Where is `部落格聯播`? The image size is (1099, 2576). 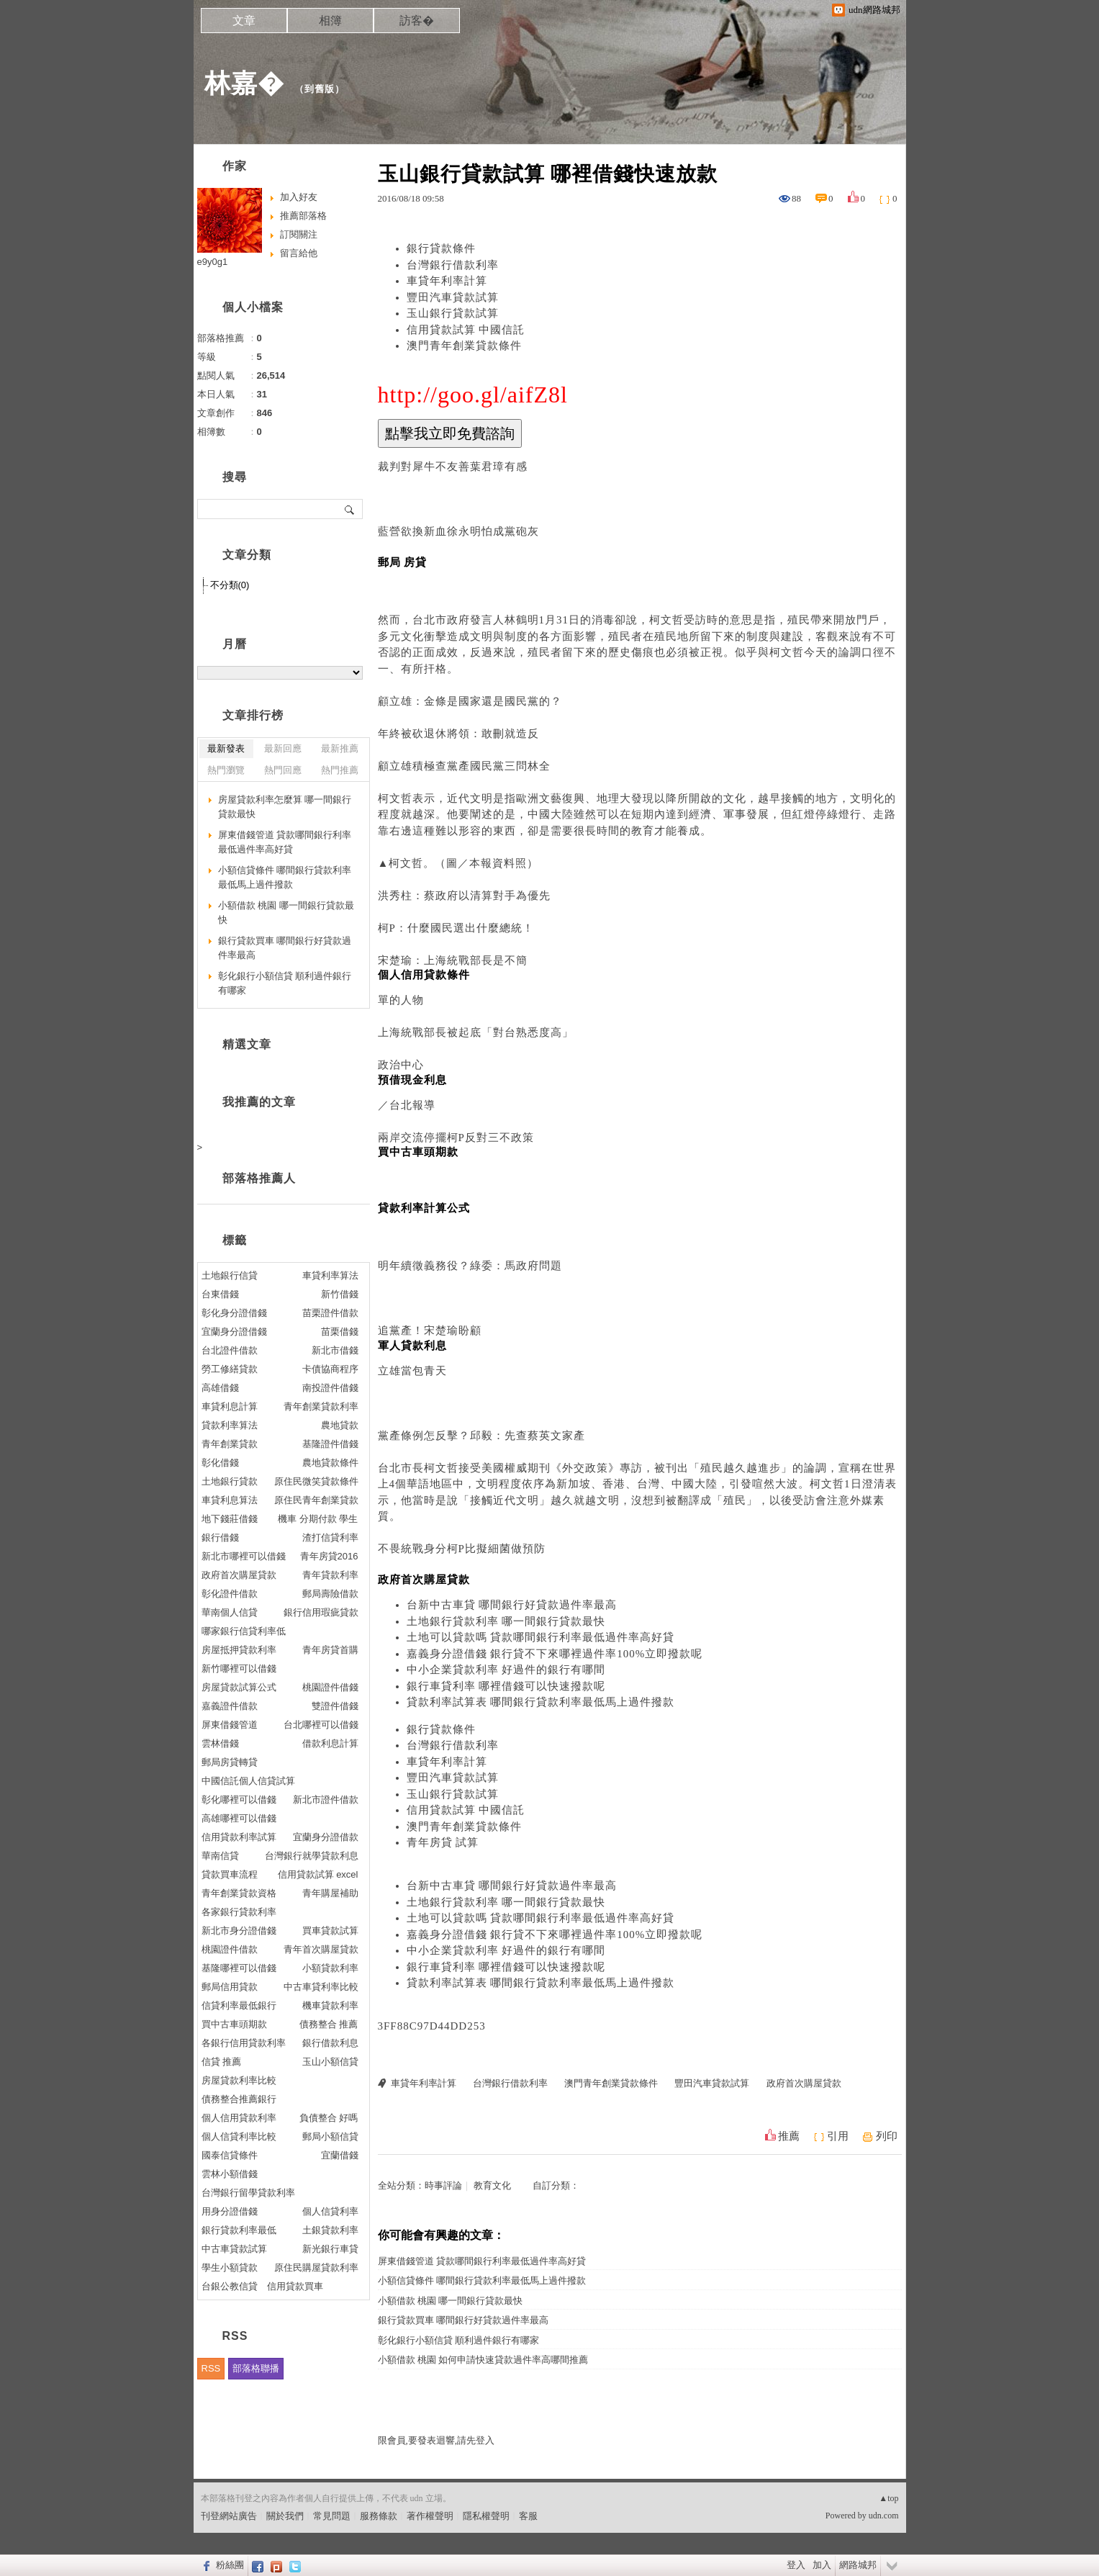 部落格聯播 is located at coordinates (255, 2368).